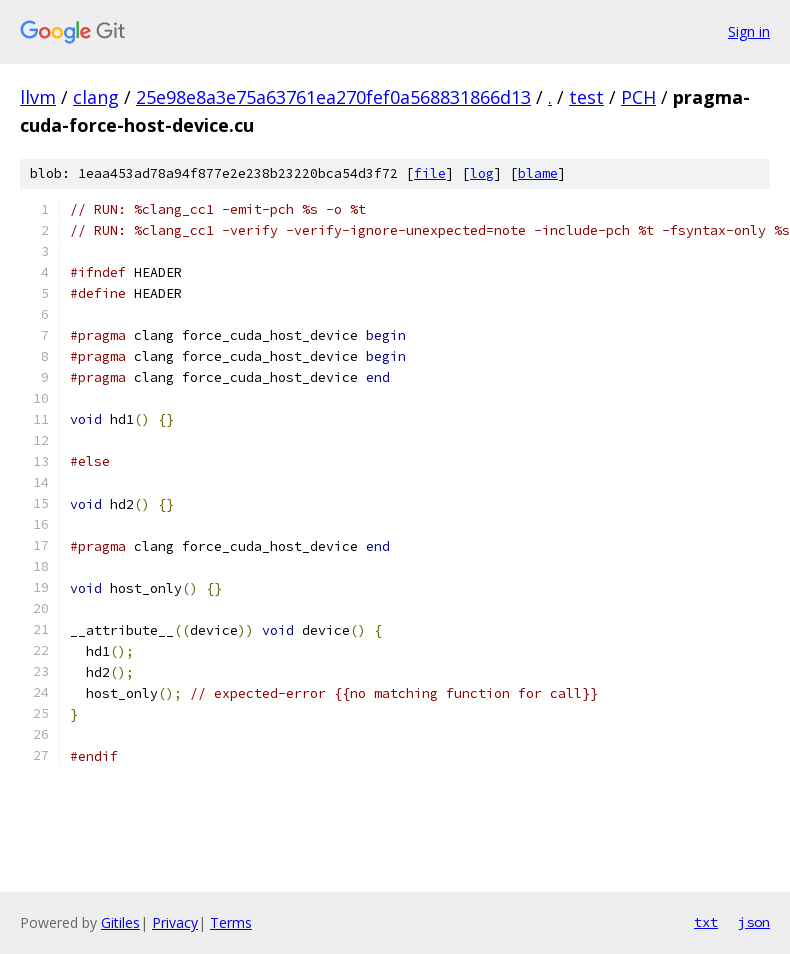 This screenshot has width=790, height=954. What do you see at coordinates (586, 97) in the screenshot?
I see `test` at bounding box center [586, 97].